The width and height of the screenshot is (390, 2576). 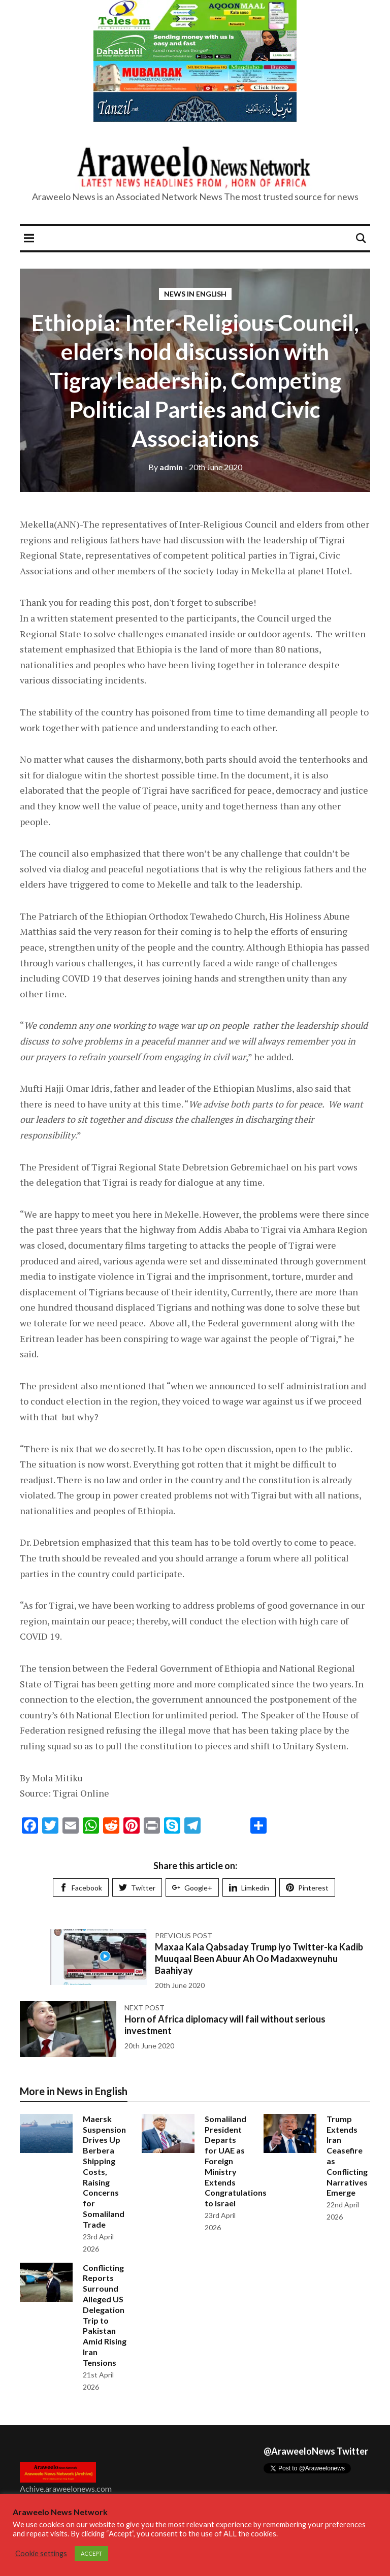 I want to click on Pinterest, so click(x=307, y=1887).